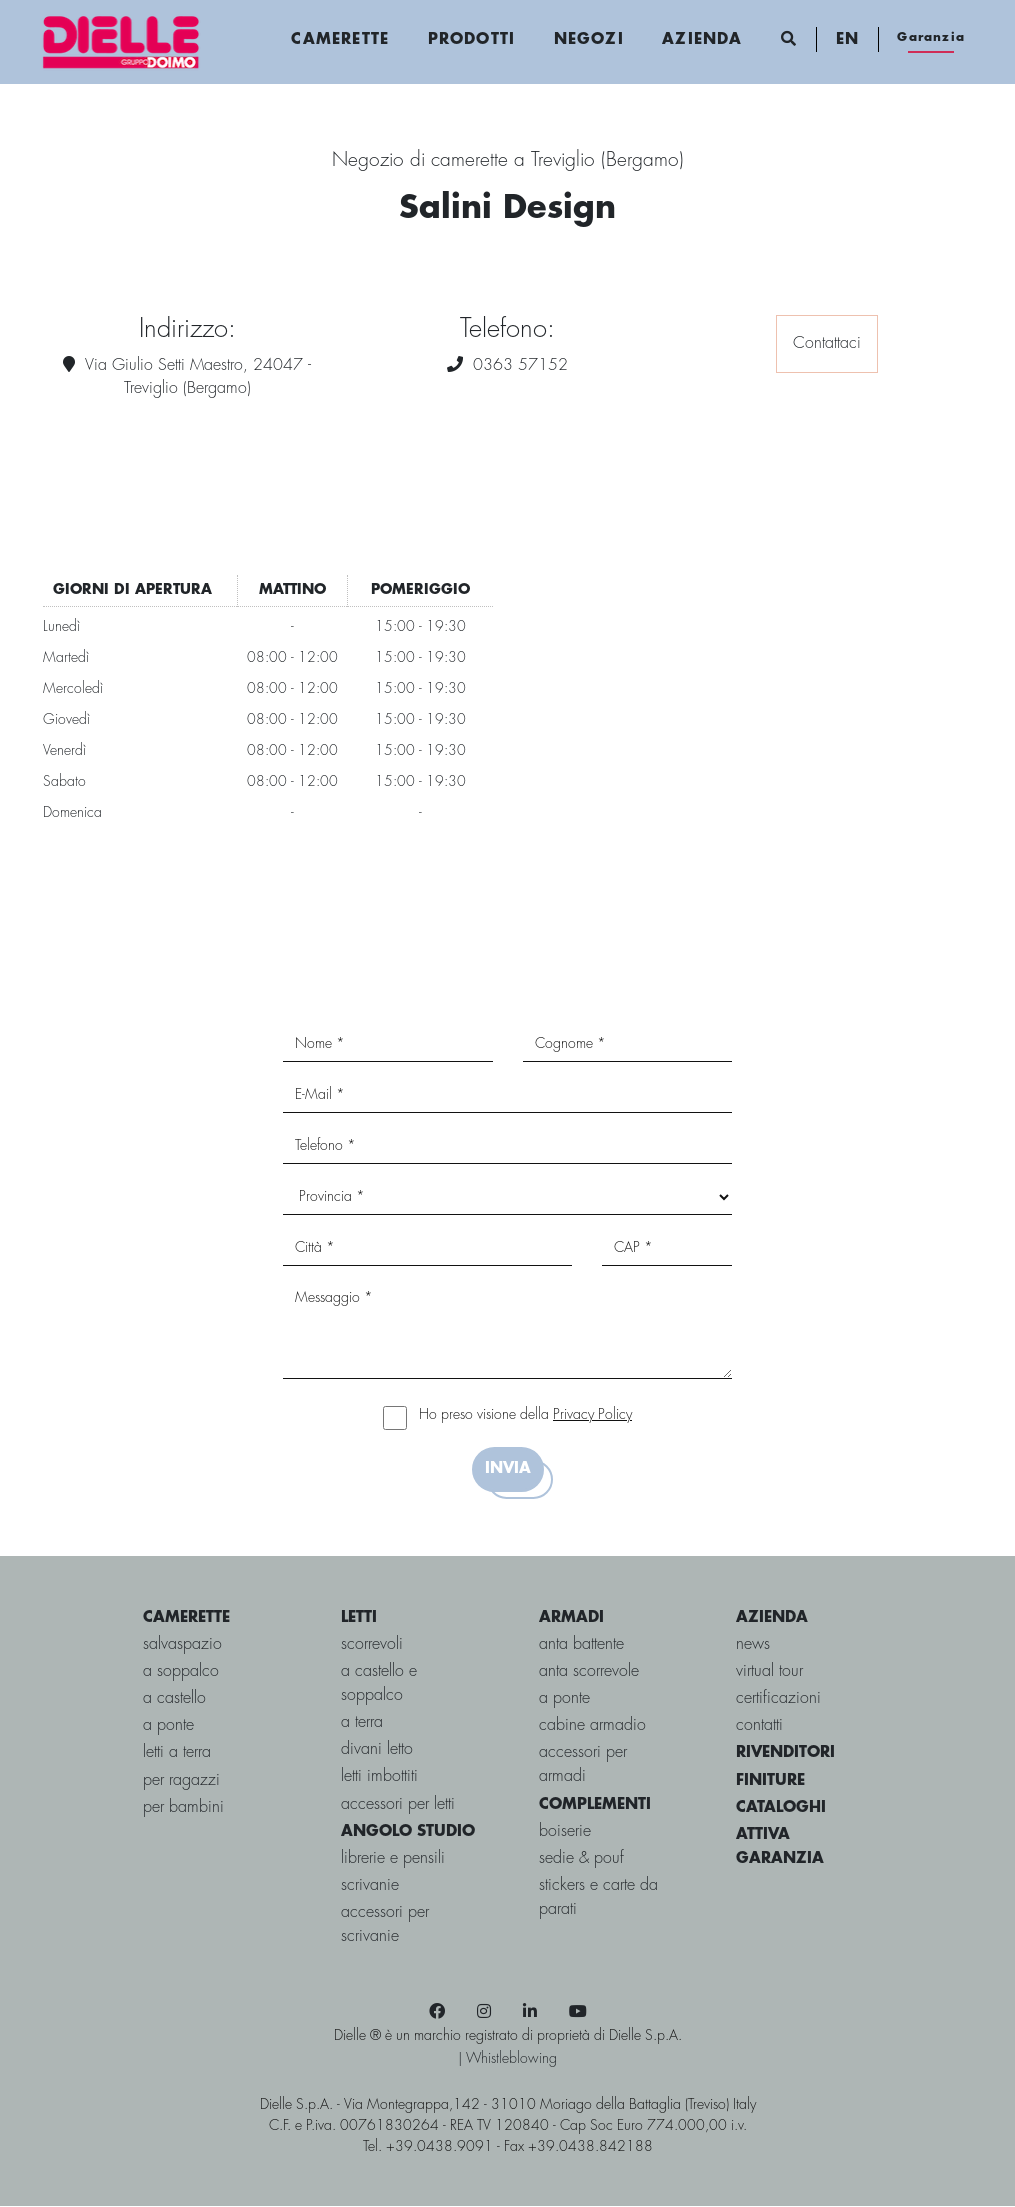  What do you see at coordinates (769, 1672) in the screenshot?
I see `virtual tour` at bounding box center [769, 1672].